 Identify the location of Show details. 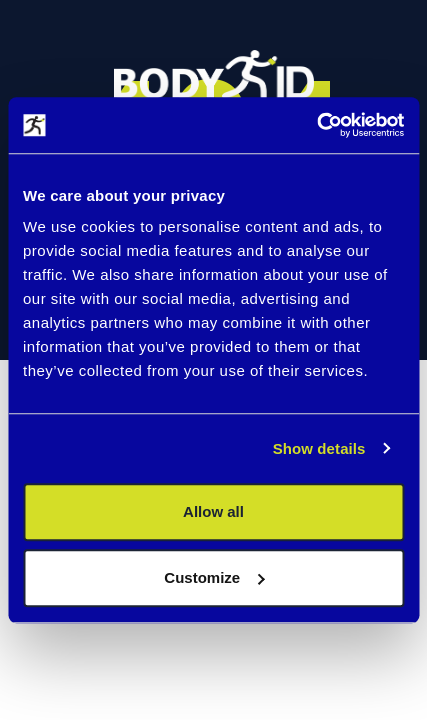
(319, 448).